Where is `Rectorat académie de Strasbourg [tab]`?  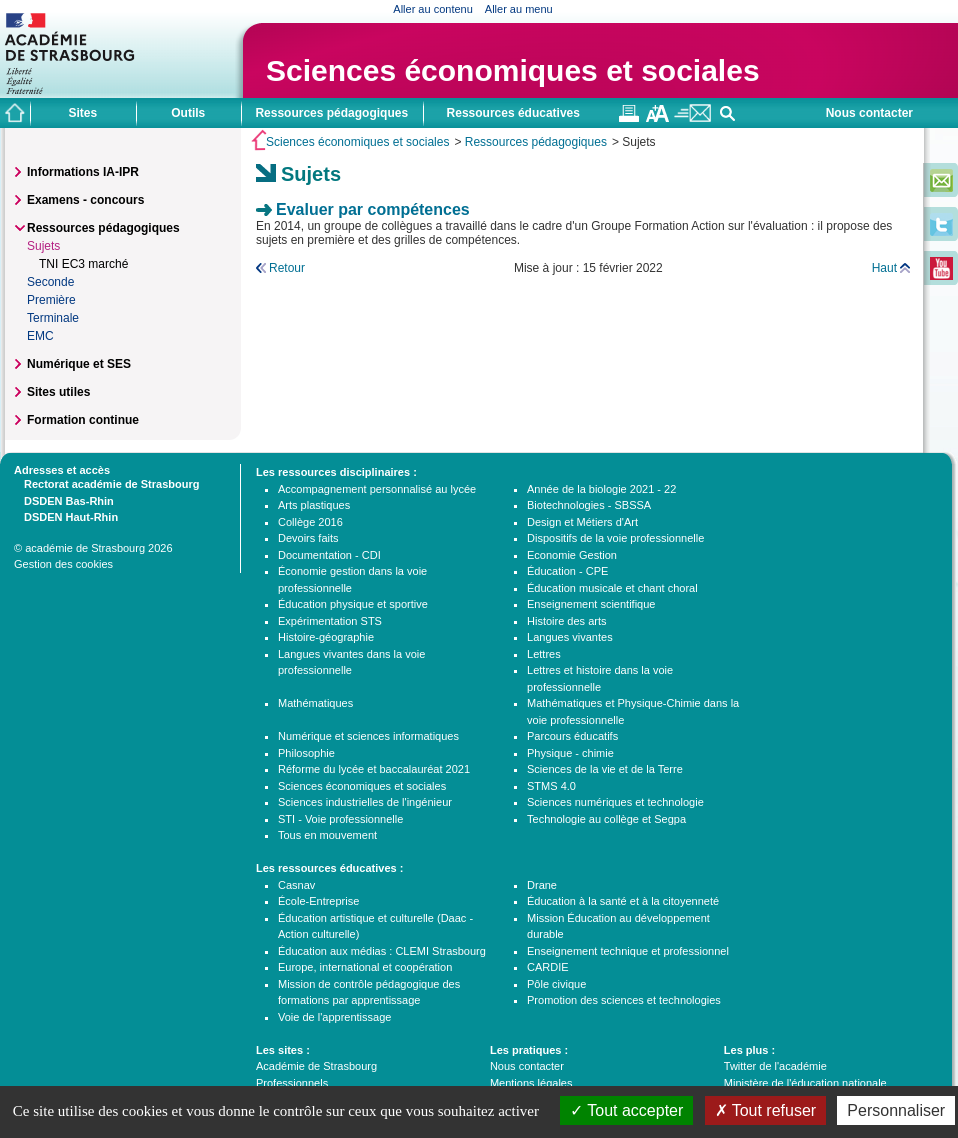 Rectorat académie de Strasbourg [tab] is located at coordinates (106, 483).